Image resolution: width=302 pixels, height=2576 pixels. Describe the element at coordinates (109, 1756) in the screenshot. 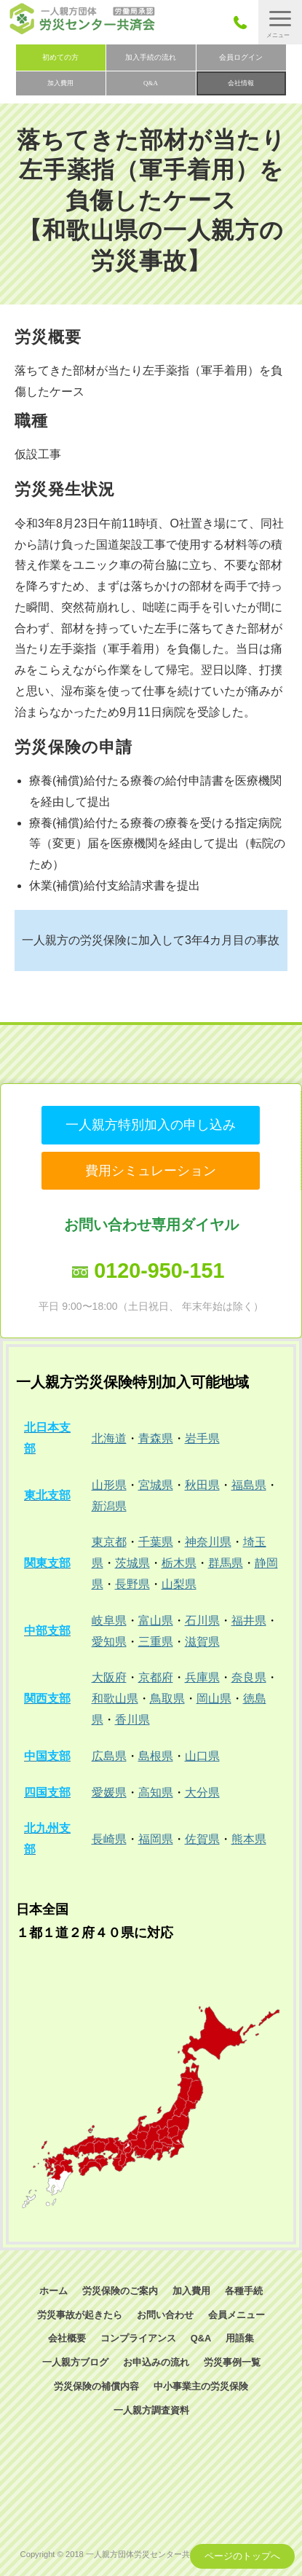

I see `広島県` at that location.